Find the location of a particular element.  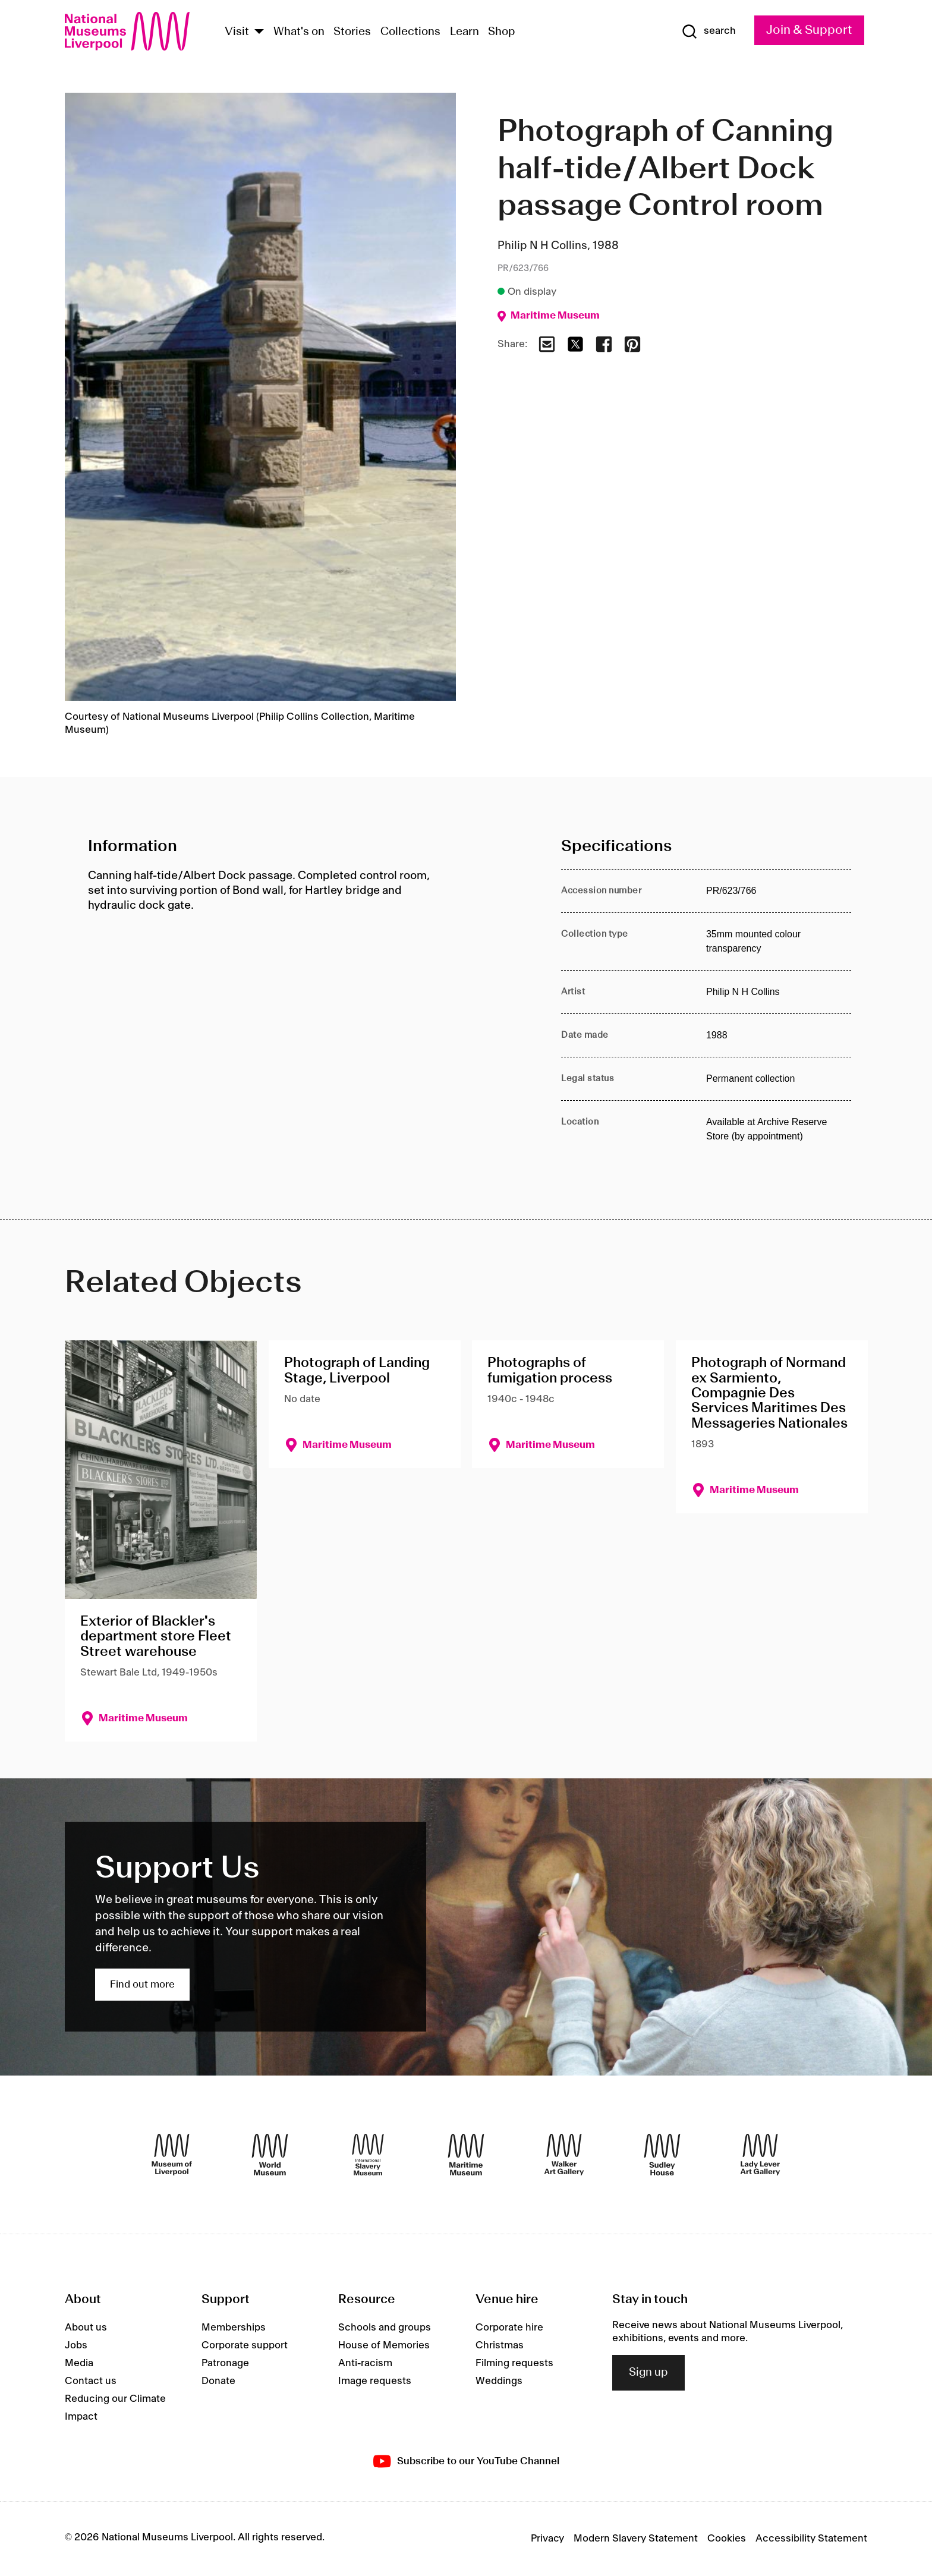

Learn is located at coordinates (464, 32).